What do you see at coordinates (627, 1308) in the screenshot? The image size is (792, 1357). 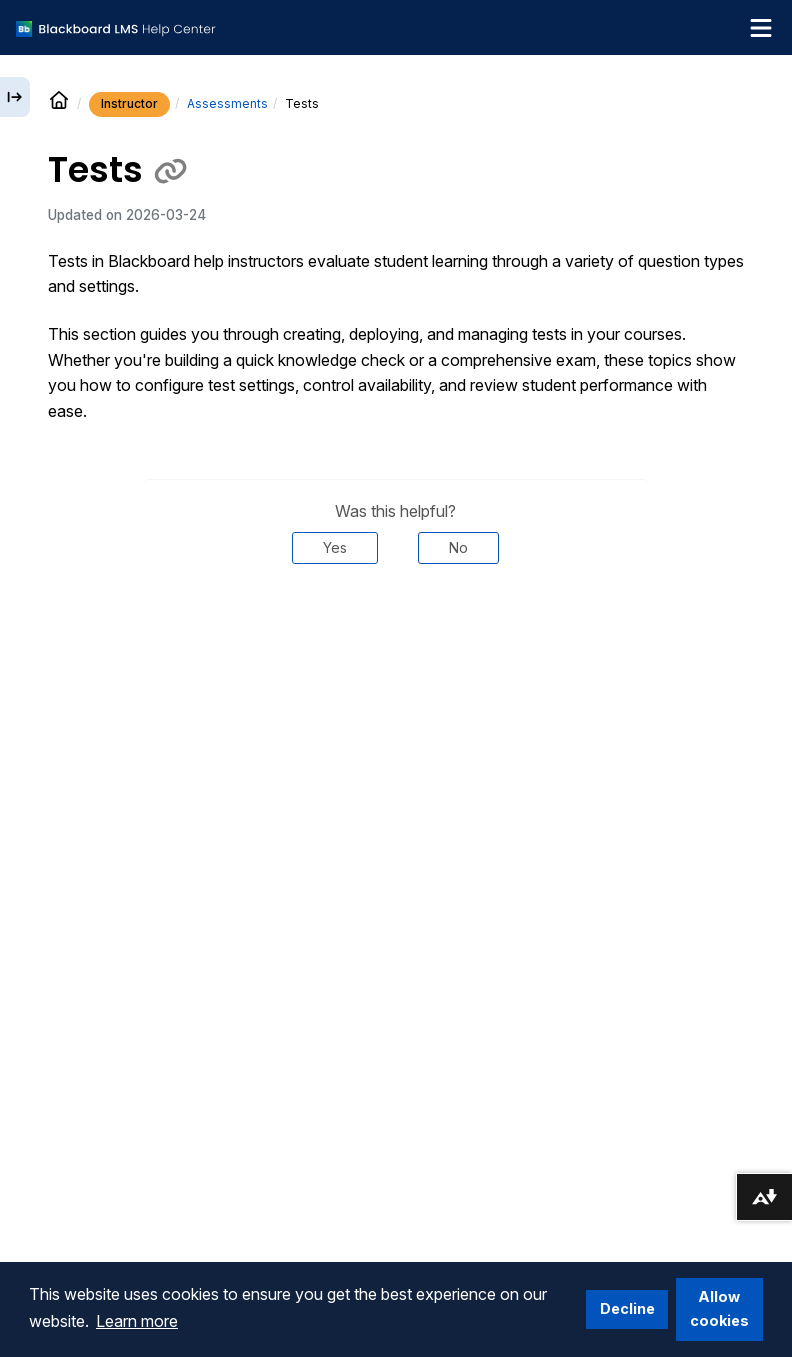 I see `Decline [button]` at bounding box center [627, 1308].